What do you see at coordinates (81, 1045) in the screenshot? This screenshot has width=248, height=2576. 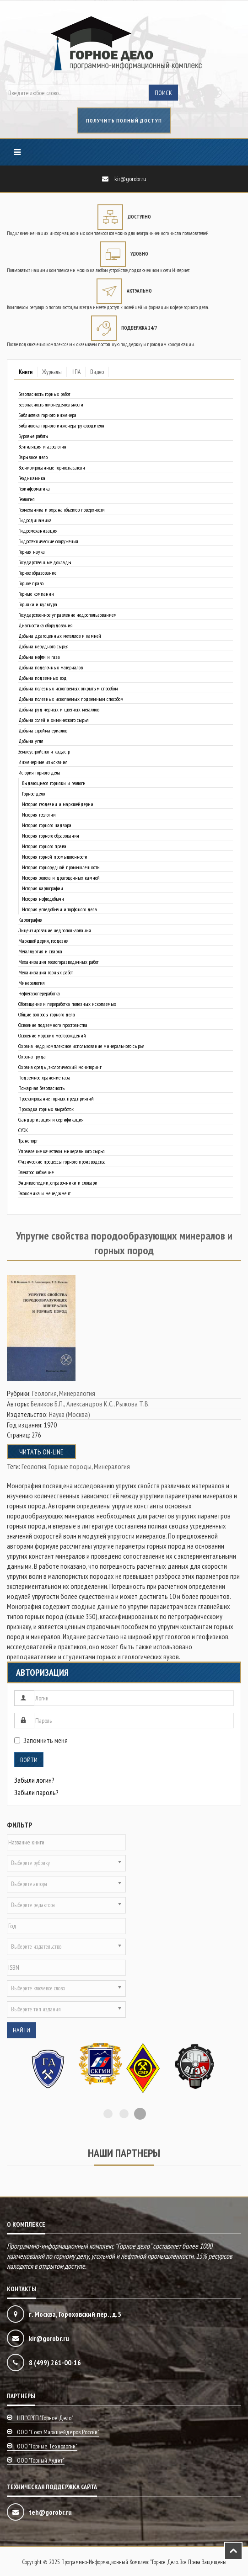 I see `Охрана недр, комплексное использование минерального сырья` at bounding box center [81, 1045].